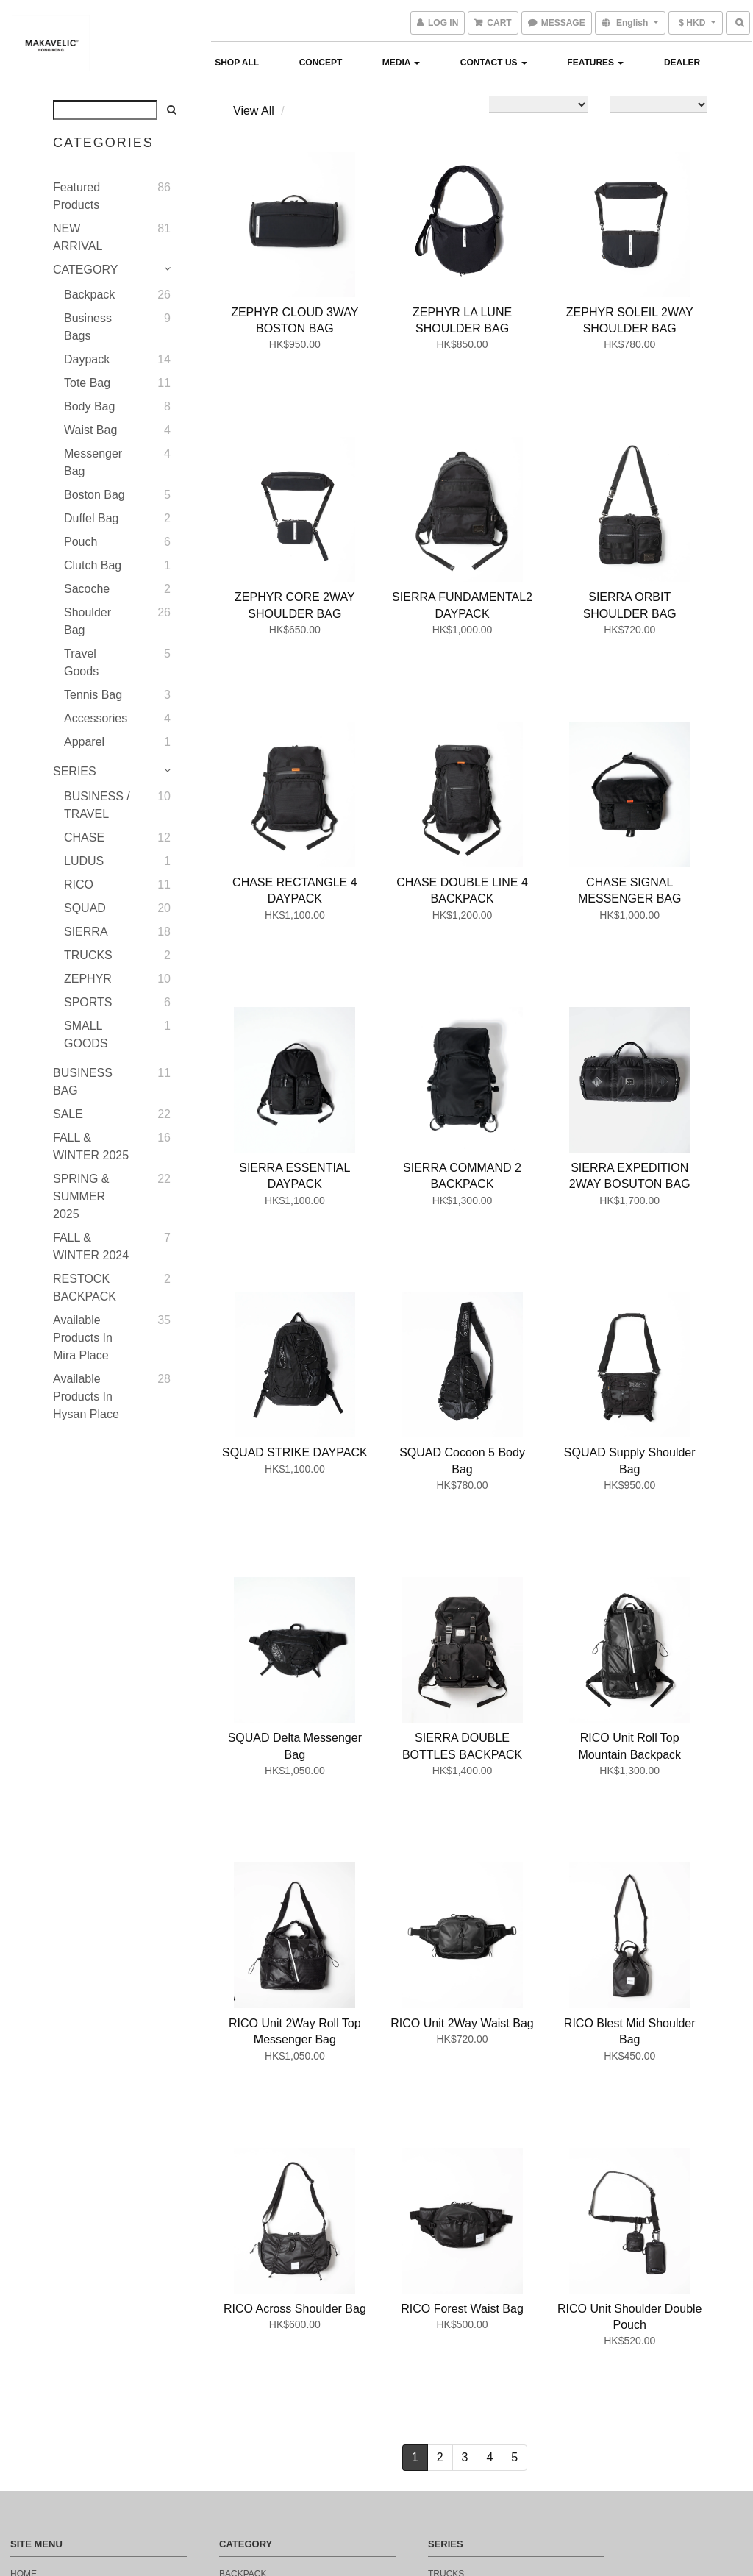 The height and width of the screenshot is (2576, 753). What do you see at coordinates (445, 2353) in the screenshot?
I see `limited` at bounding box center [445, 2353].